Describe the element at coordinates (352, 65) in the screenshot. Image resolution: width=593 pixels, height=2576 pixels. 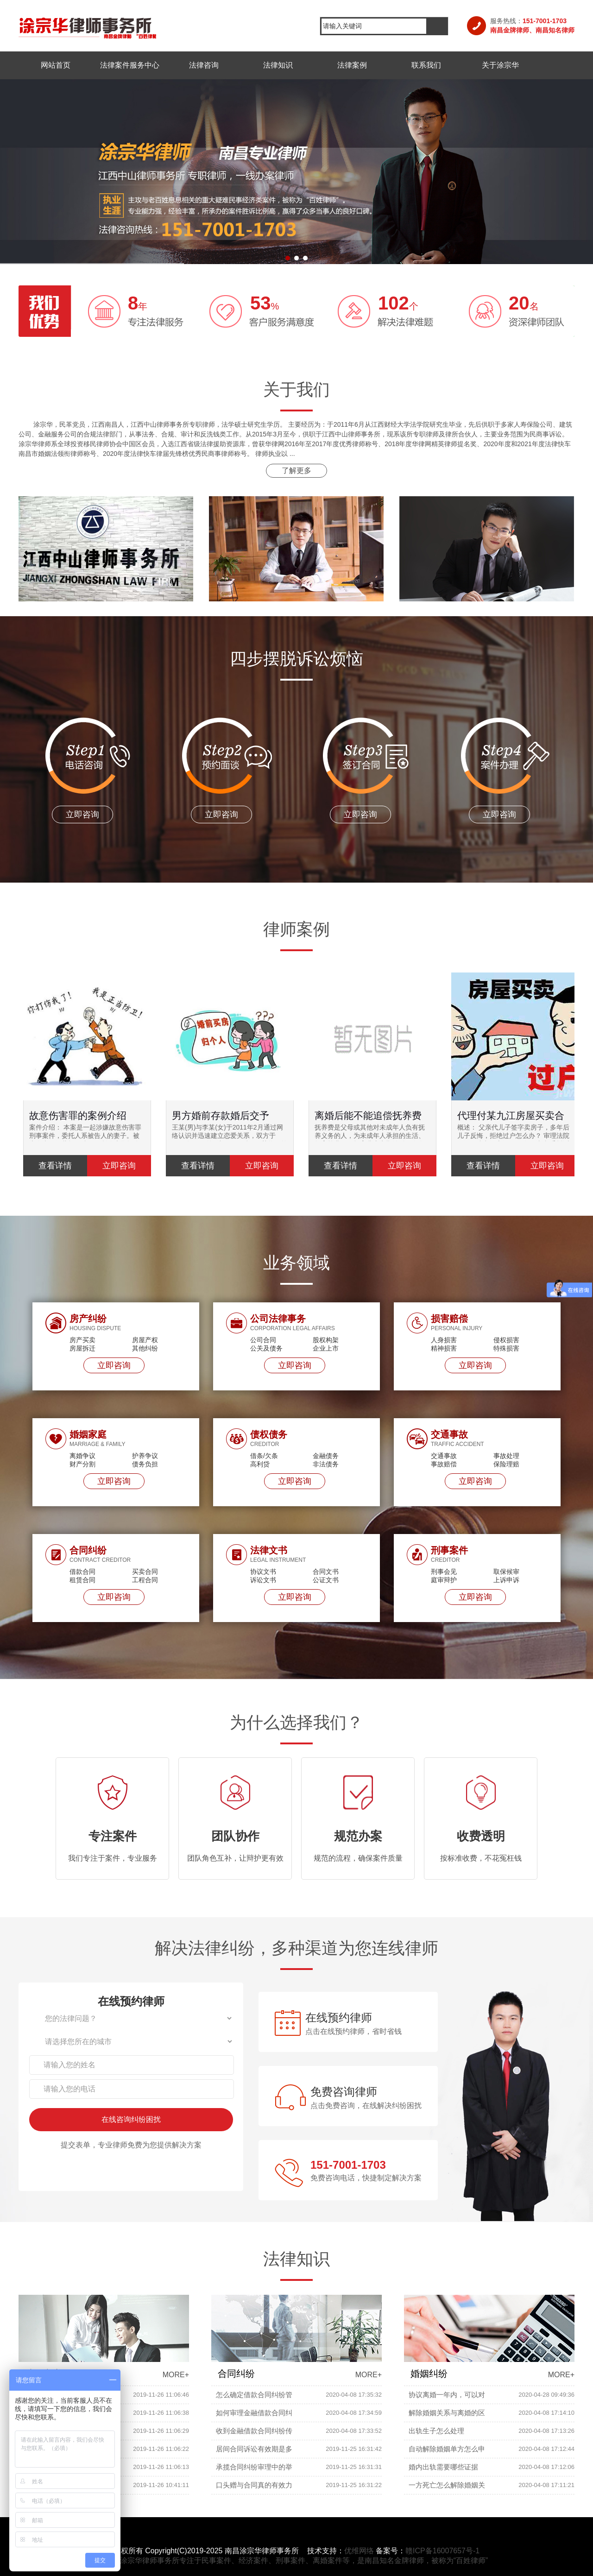
I see `法律案例` at that location.